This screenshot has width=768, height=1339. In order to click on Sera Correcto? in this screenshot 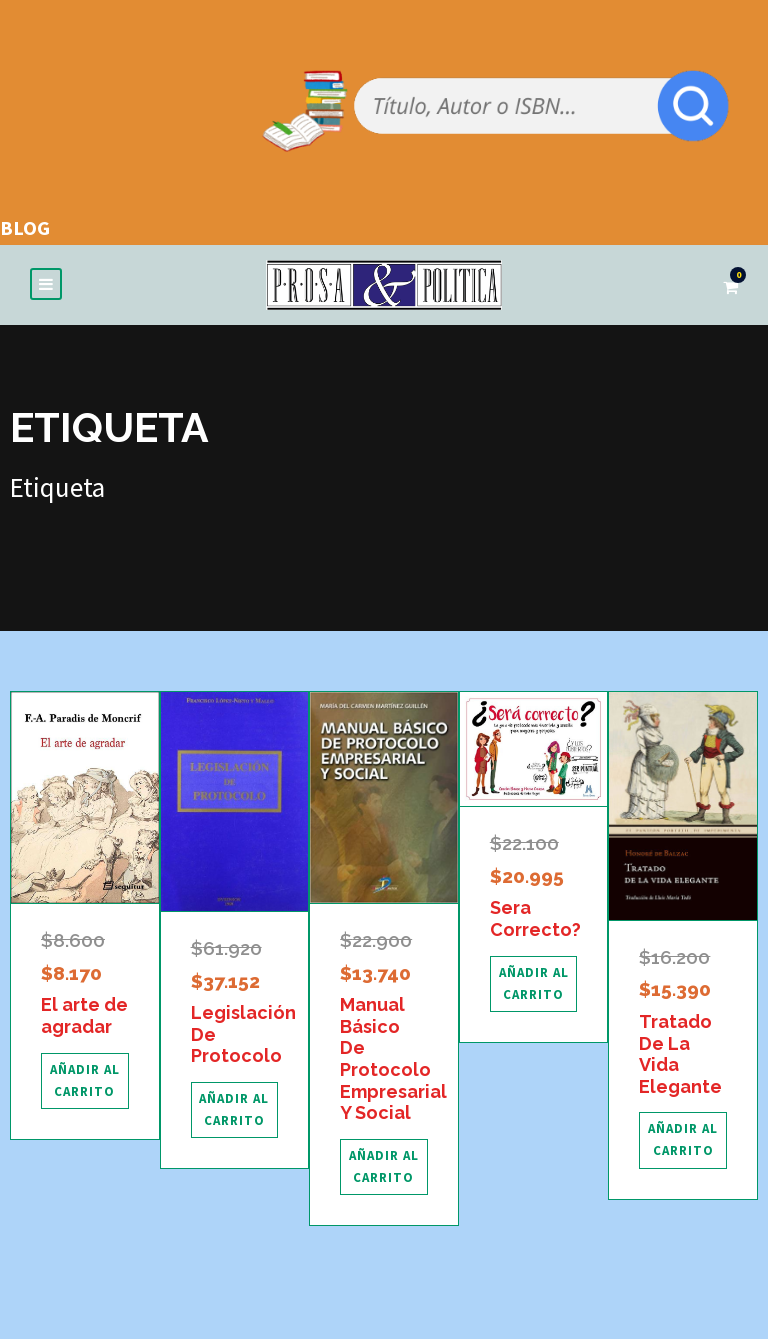, I will do `click(535, 921)`.